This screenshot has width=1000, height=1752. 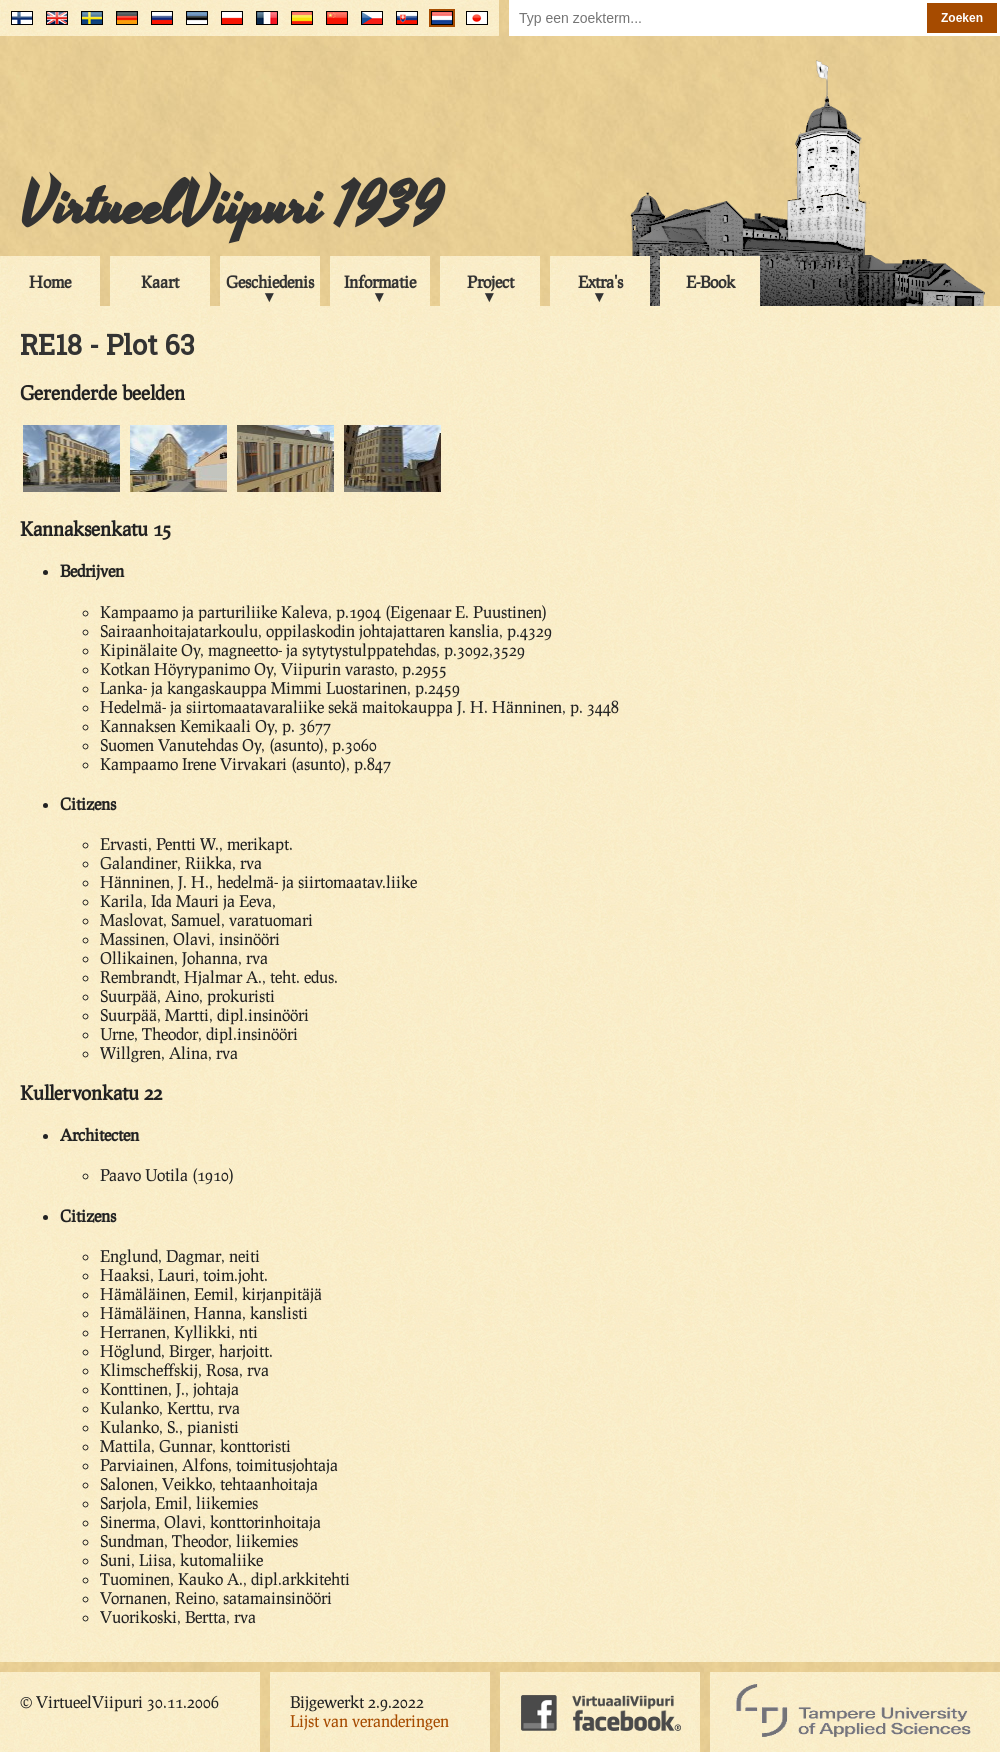 I want to click on E-Book, so click(x=710, y=281).